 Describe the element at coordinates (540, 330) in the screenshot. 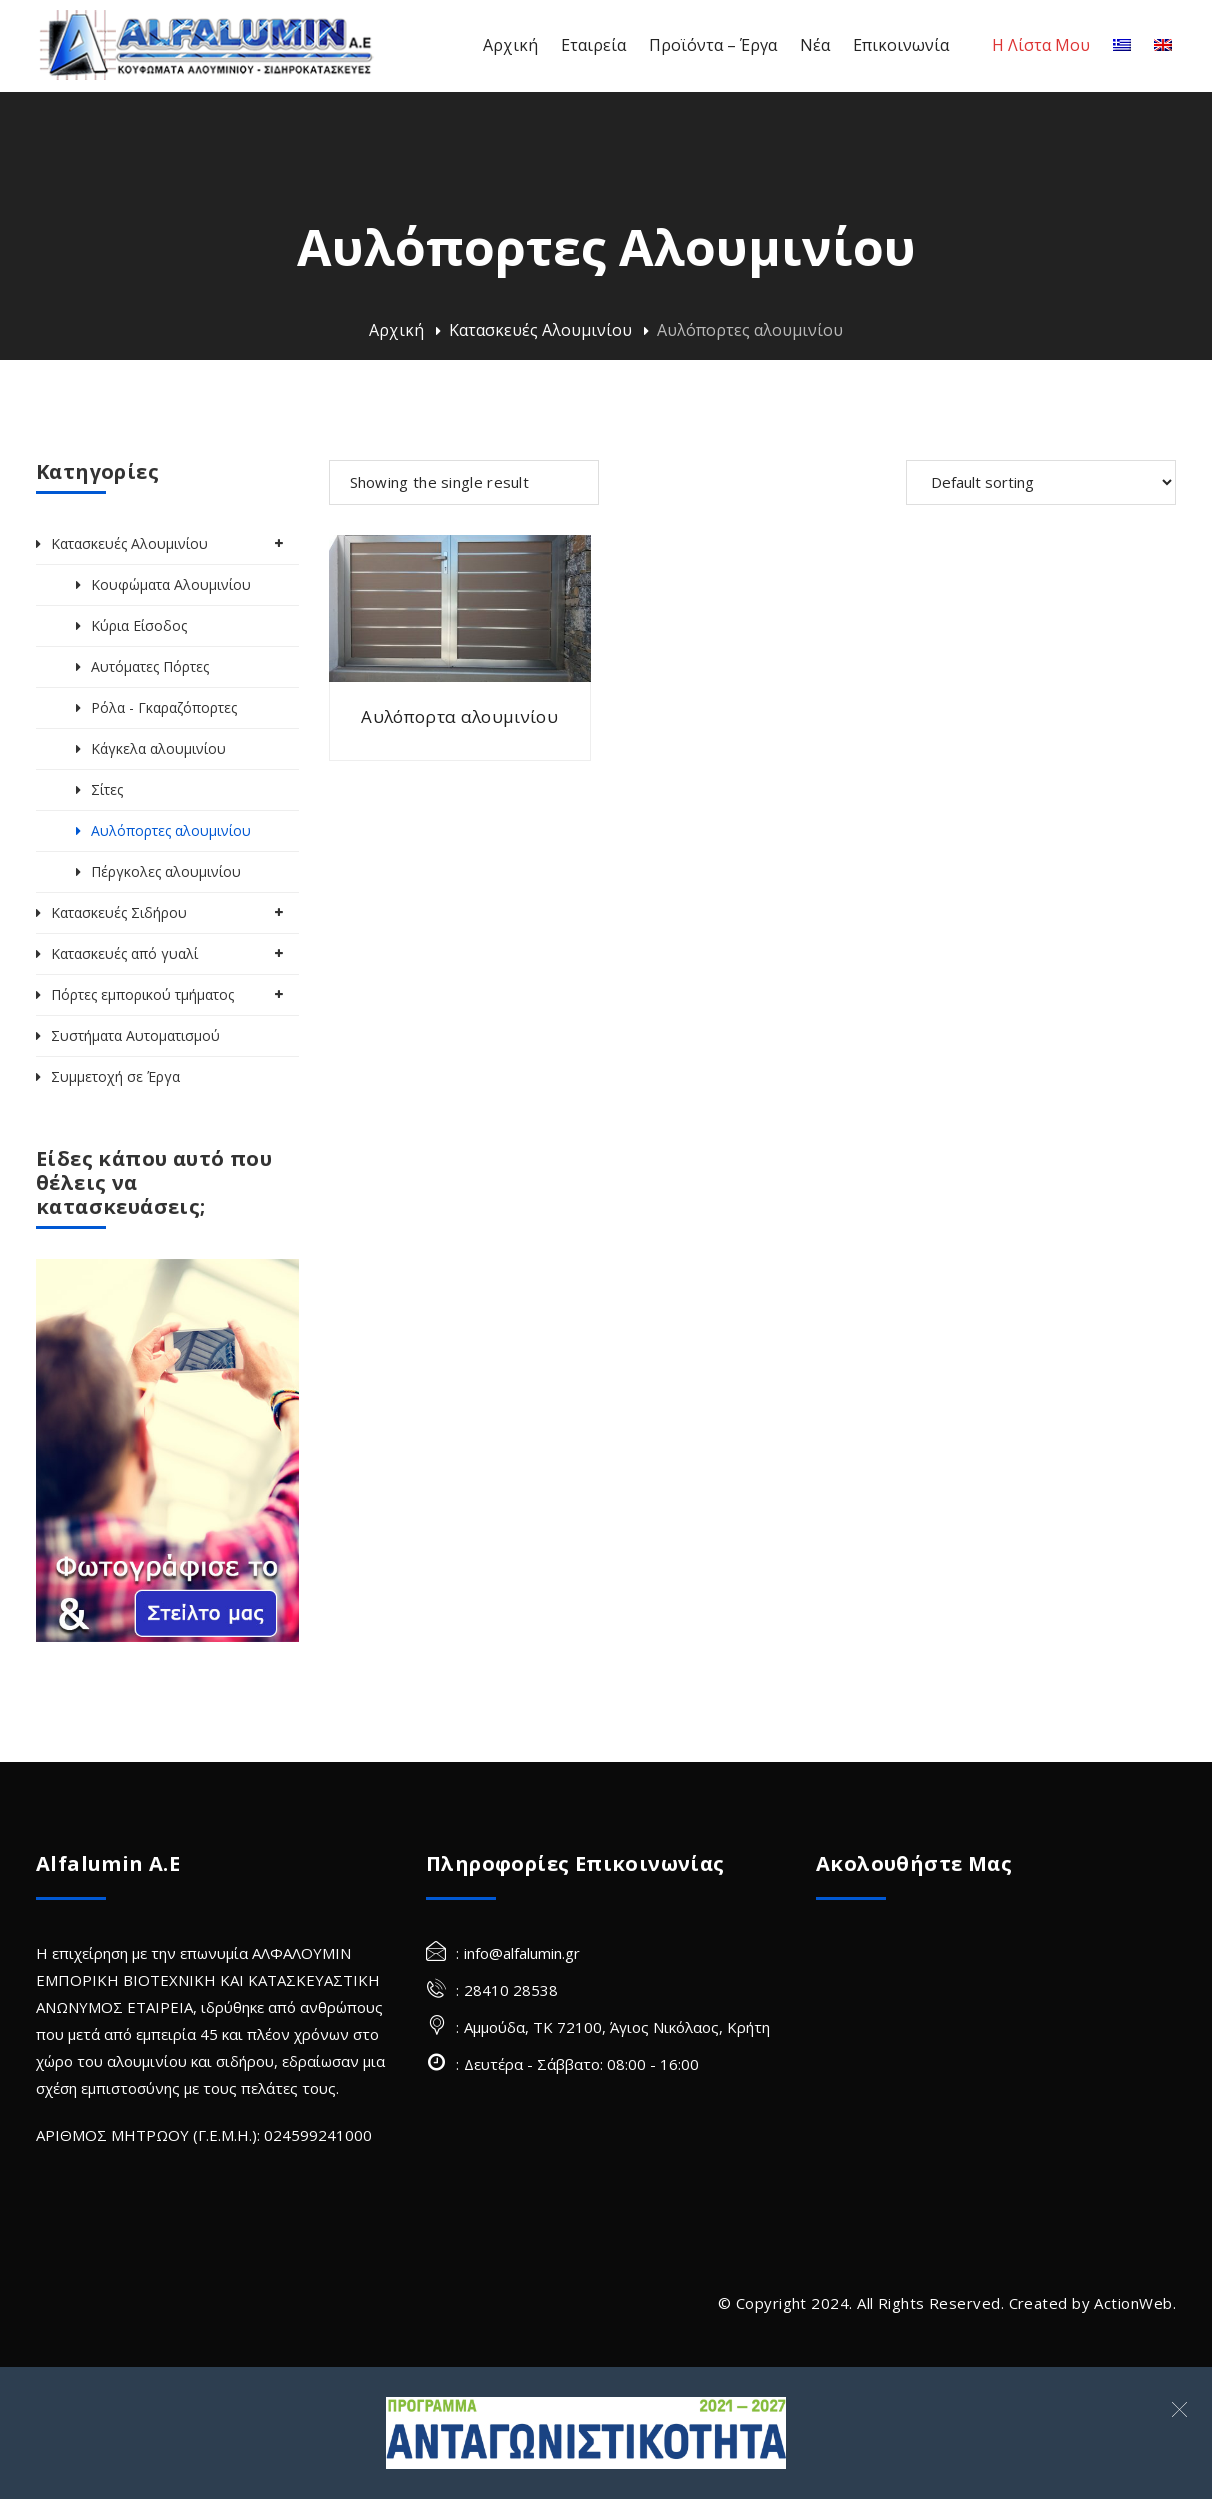

I see `Κατασκευές Αλουμινίου` at that location.